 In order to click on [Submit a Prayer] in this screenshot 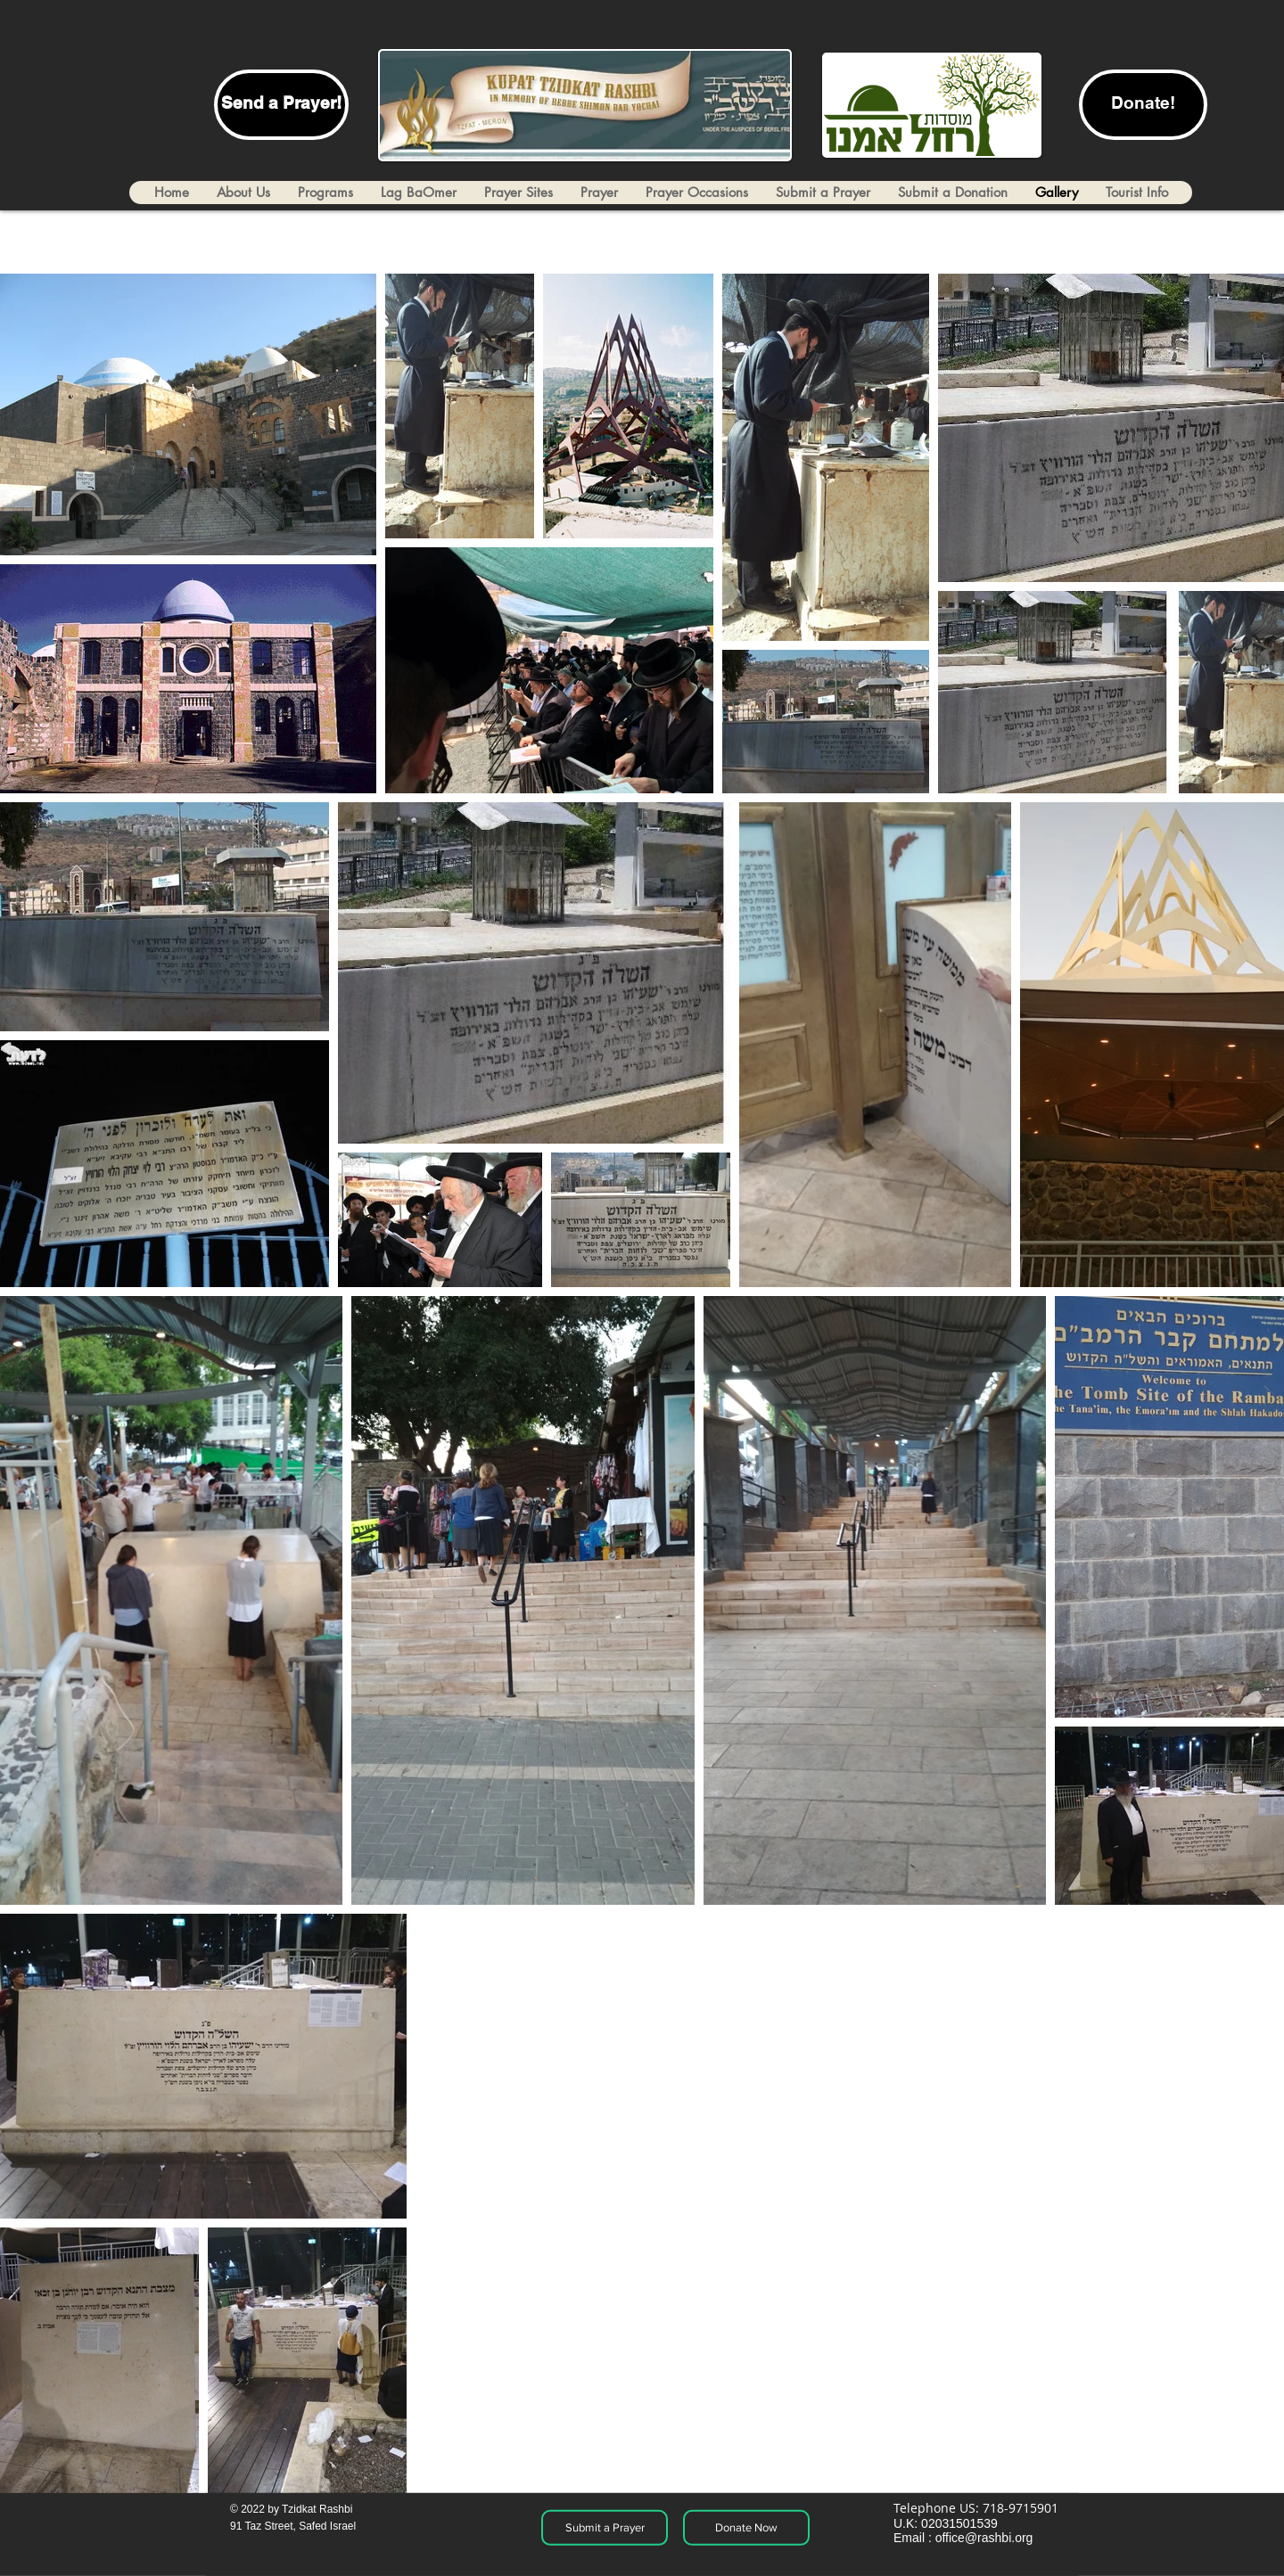, I will do `click(604, 2528)`.